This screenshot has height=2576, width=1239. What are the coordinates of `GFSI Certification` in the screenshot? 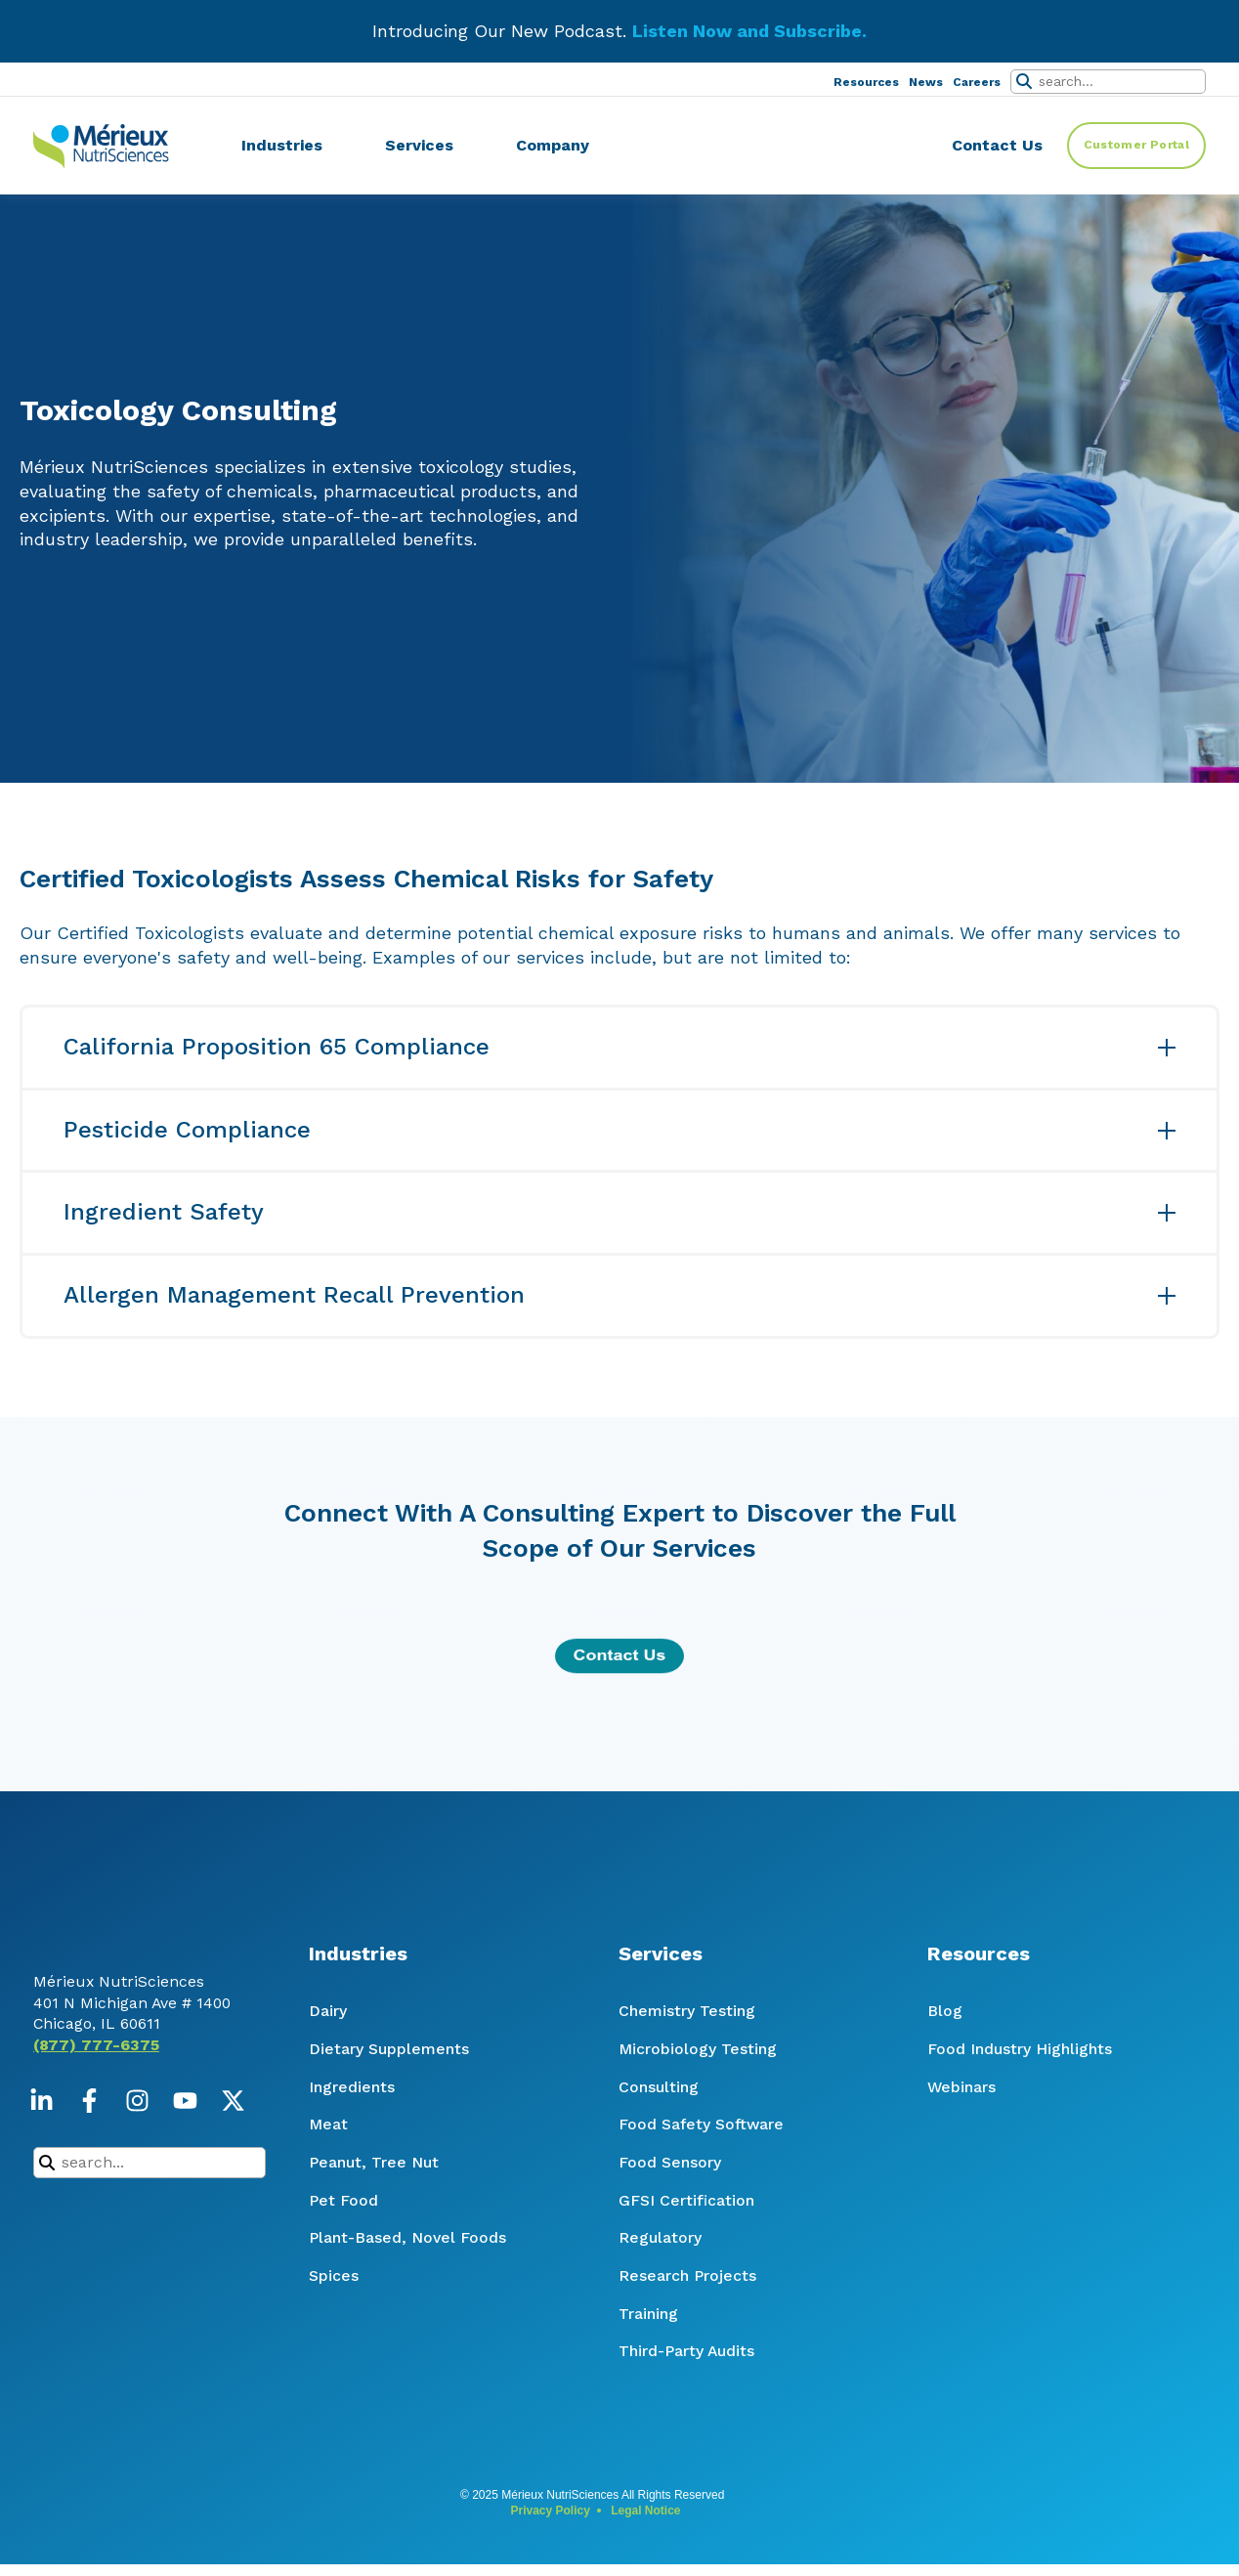 It's located at (686, 2200).